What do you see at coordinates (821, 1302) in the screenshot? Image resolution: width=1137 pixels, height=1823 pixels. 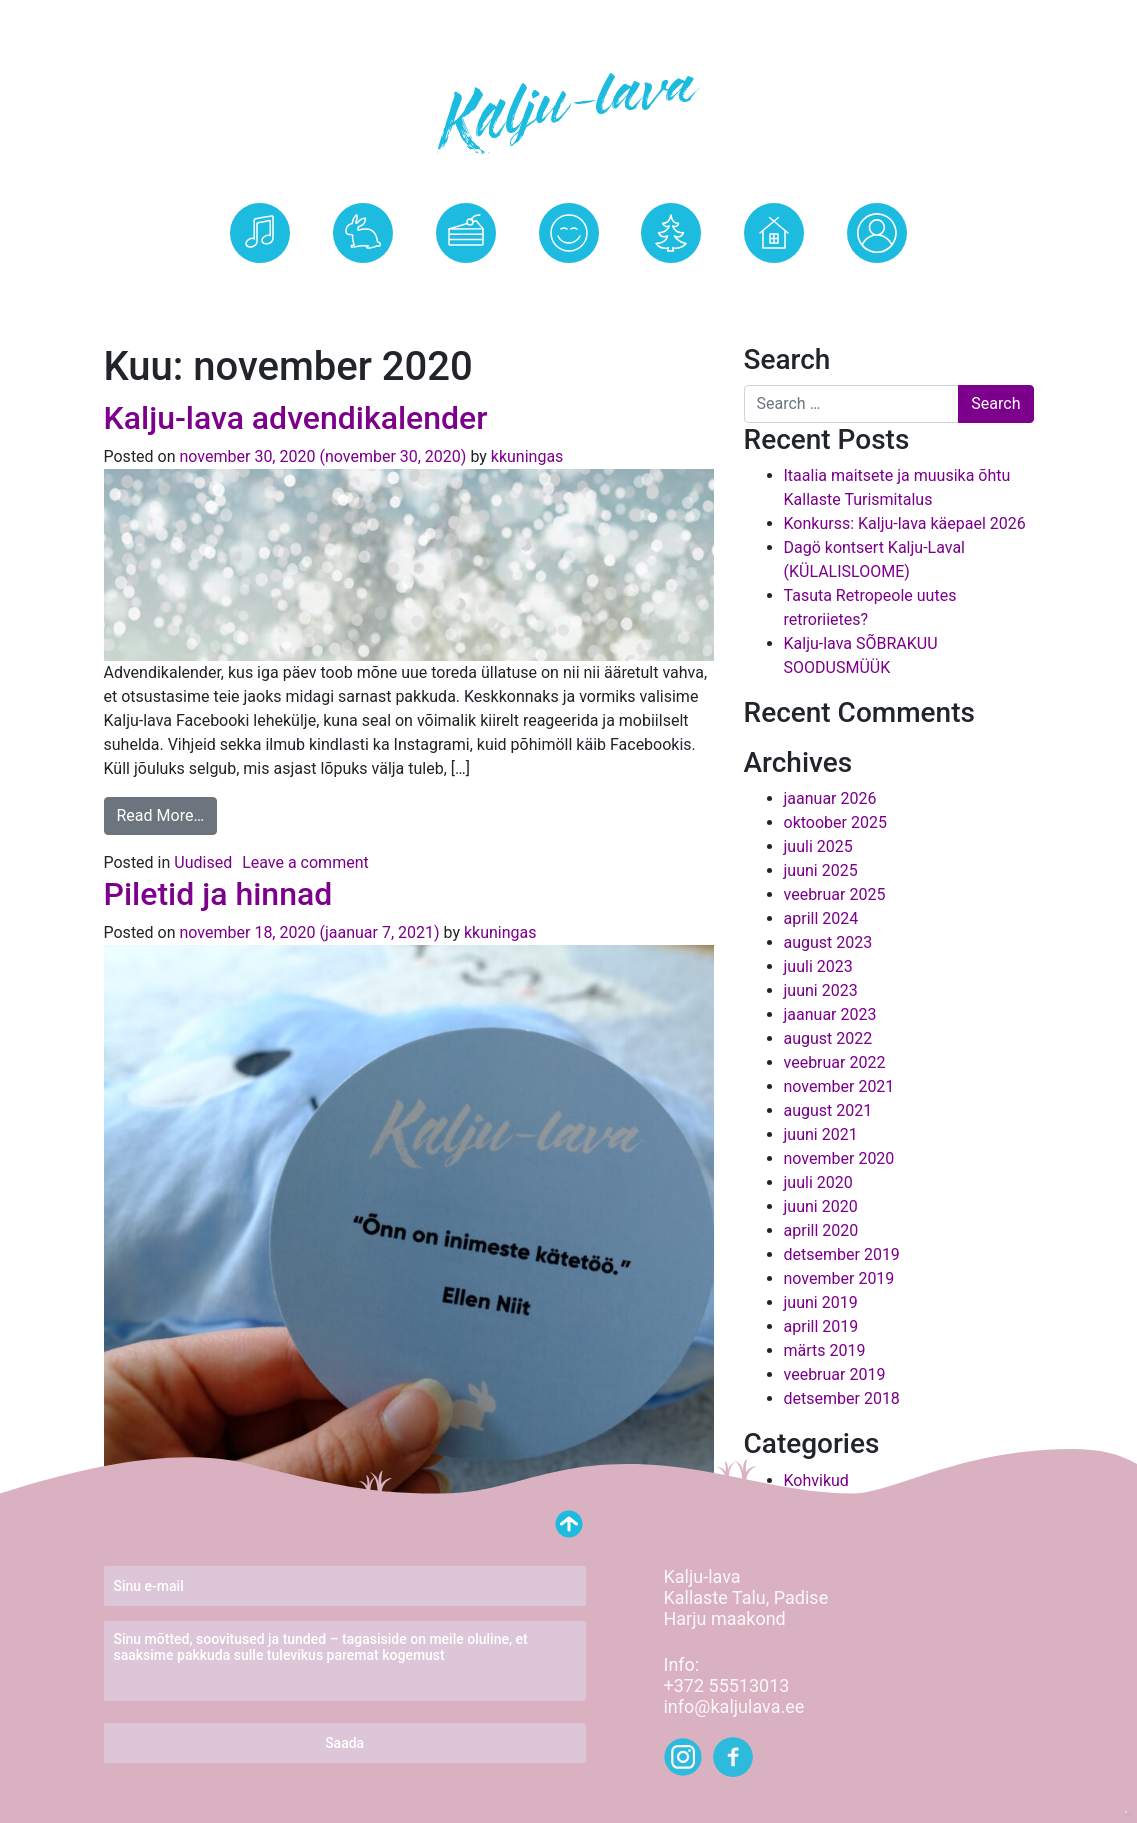 I see `juuni 2019` at bounding box center [821, 1302].